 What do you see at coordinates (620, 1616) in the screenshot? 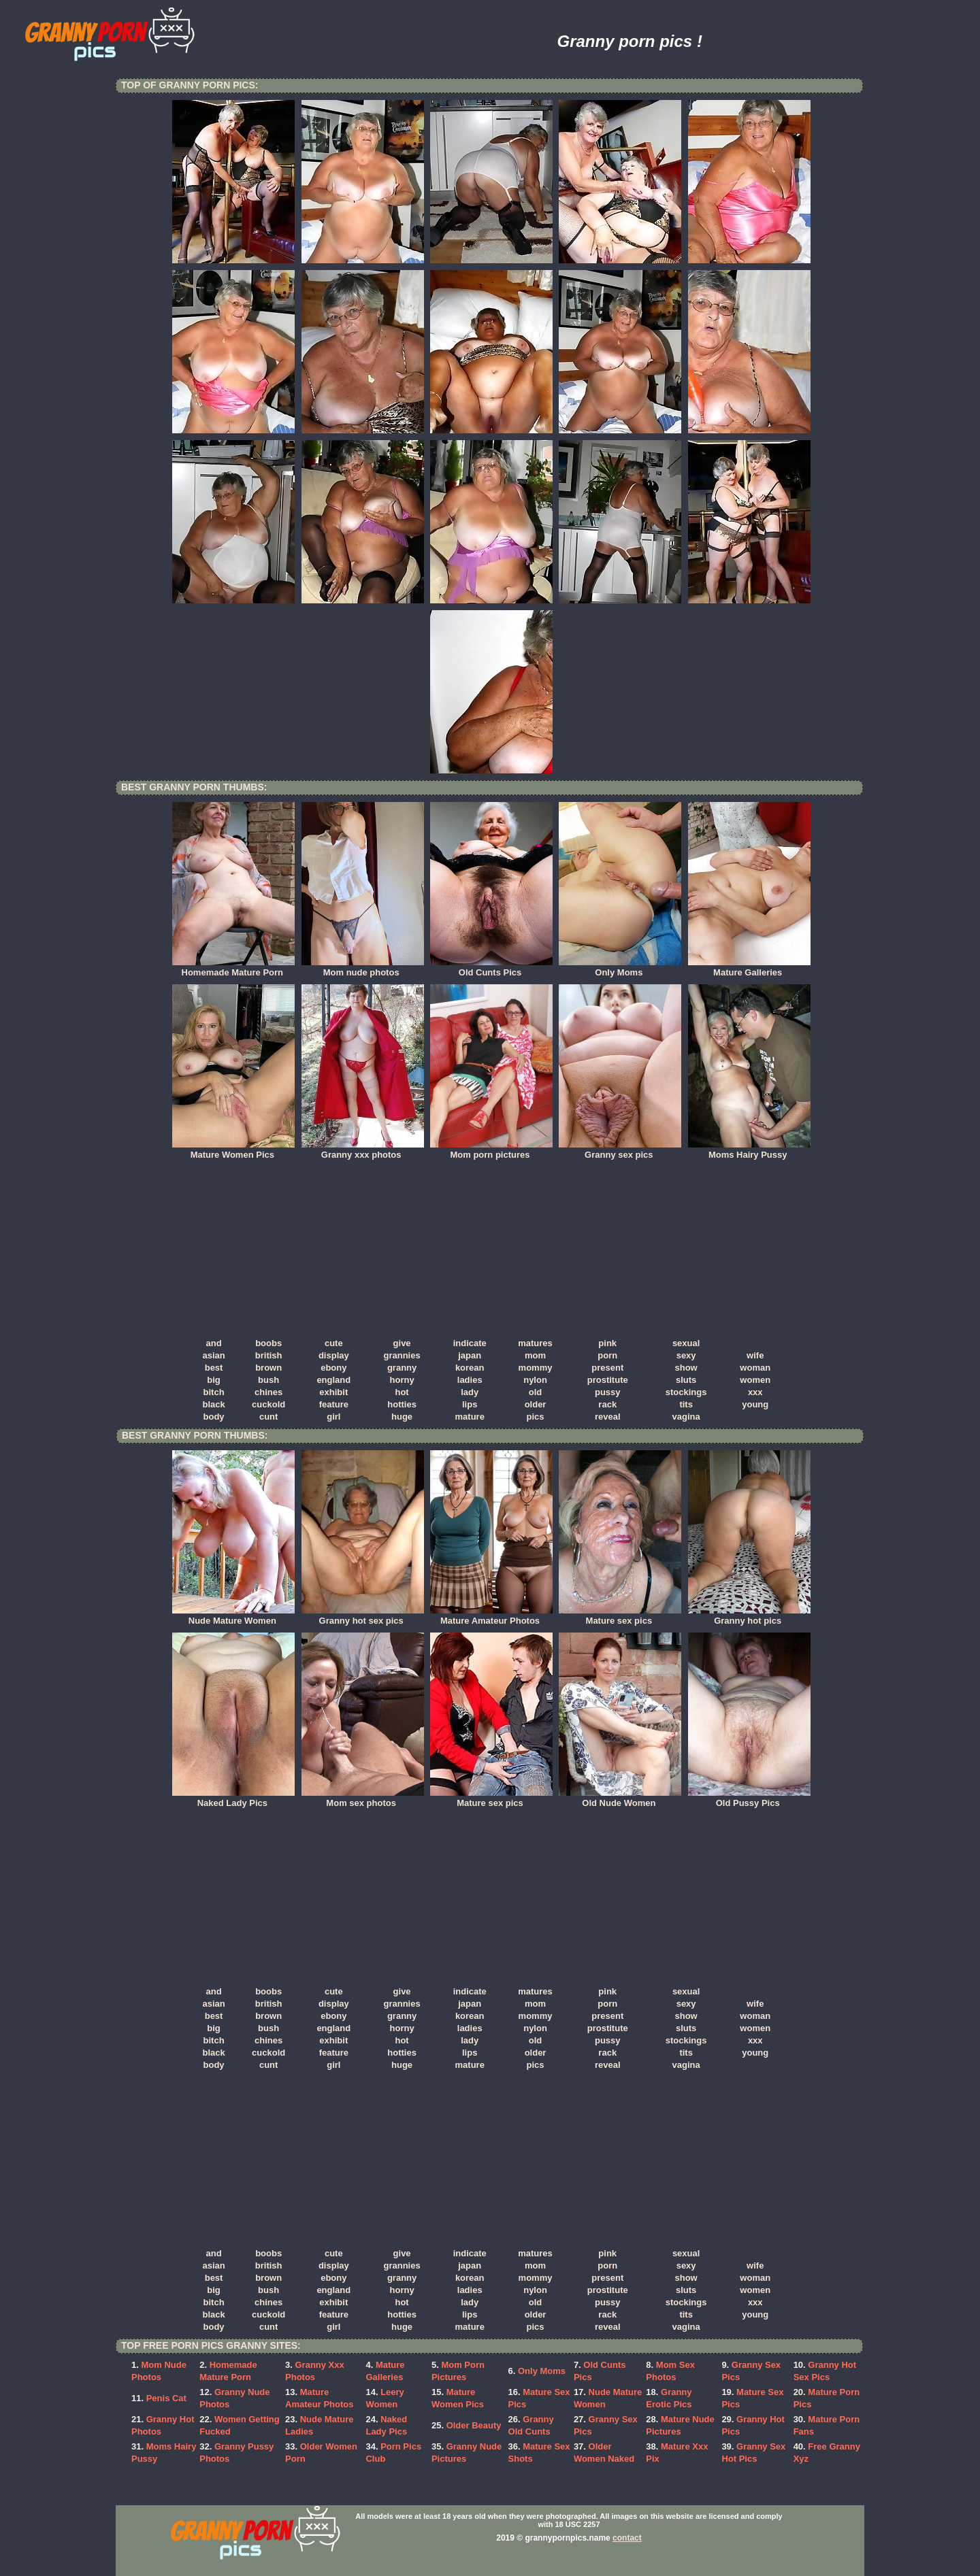
I see `Mature sex pics` at bounding box center [620, 1616].